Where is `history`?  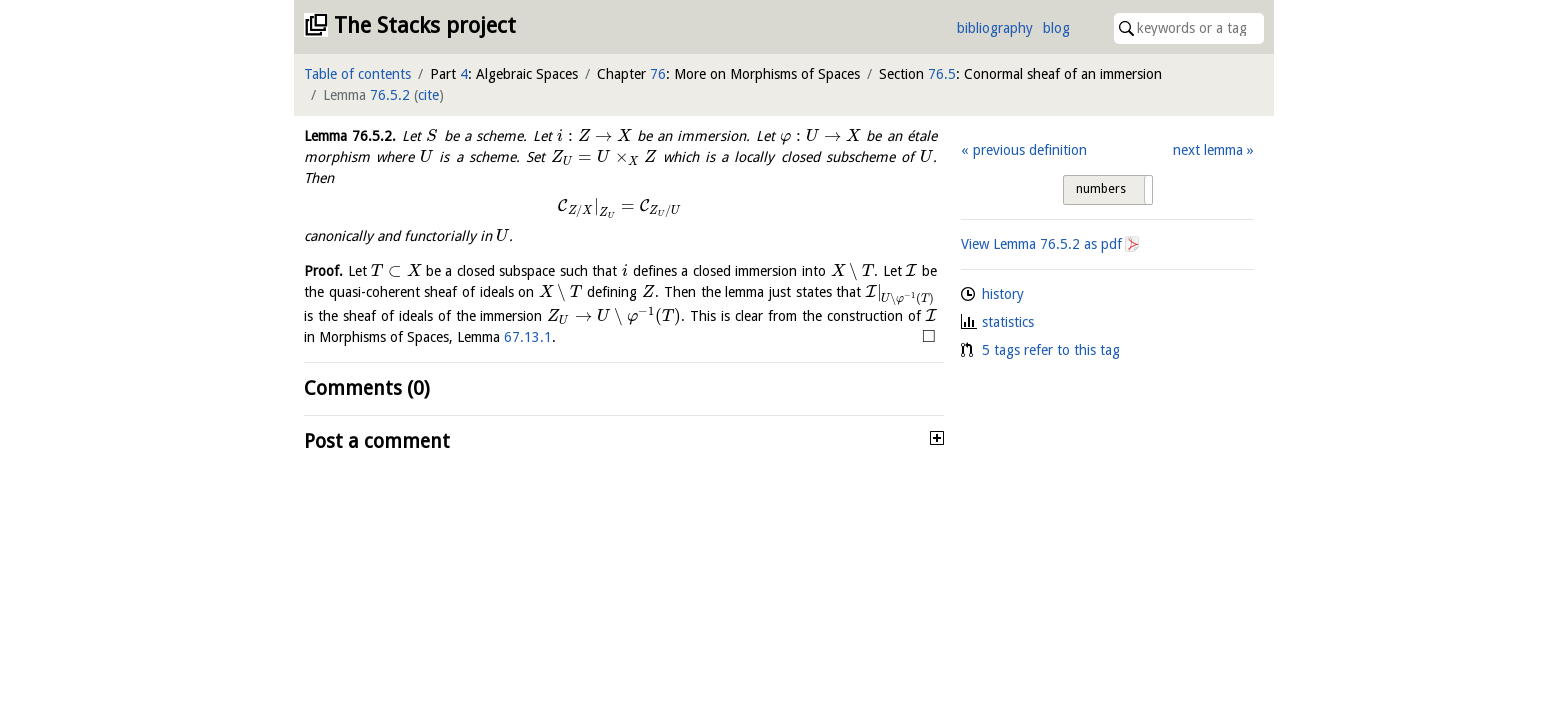 history is located at coordinates (1003, 294).